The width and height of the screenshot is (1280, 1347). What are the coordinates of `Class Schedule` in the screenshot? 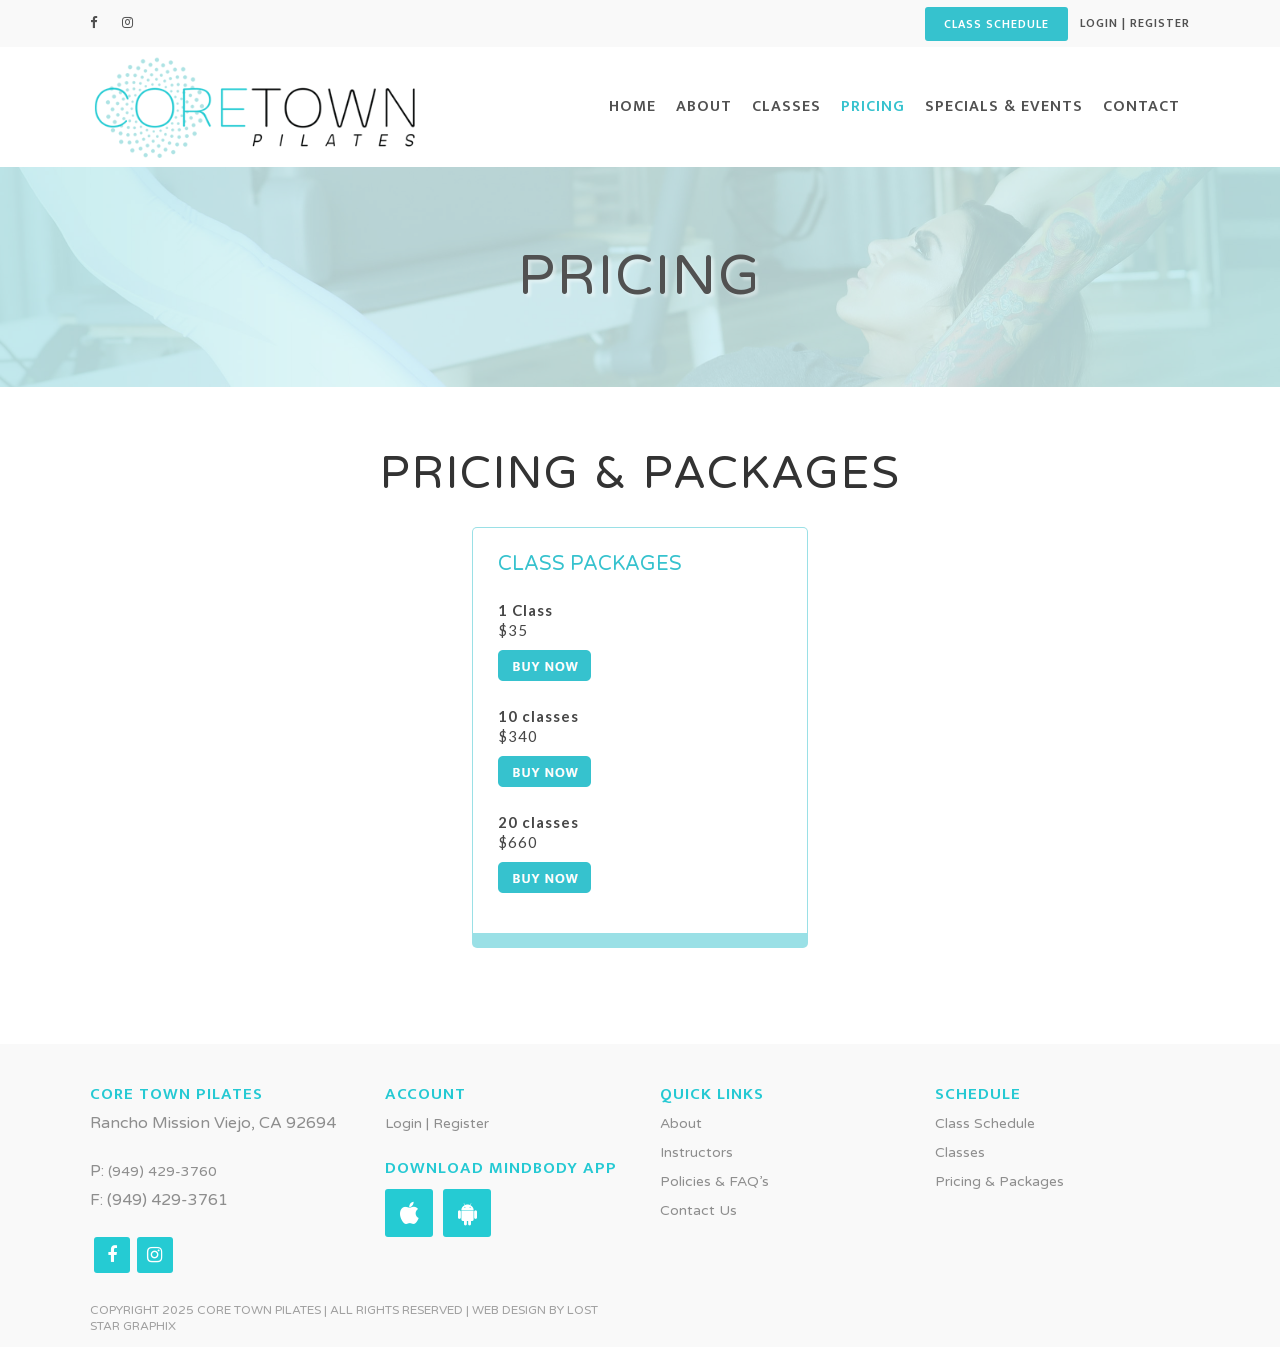 It's located at (985, 1122).